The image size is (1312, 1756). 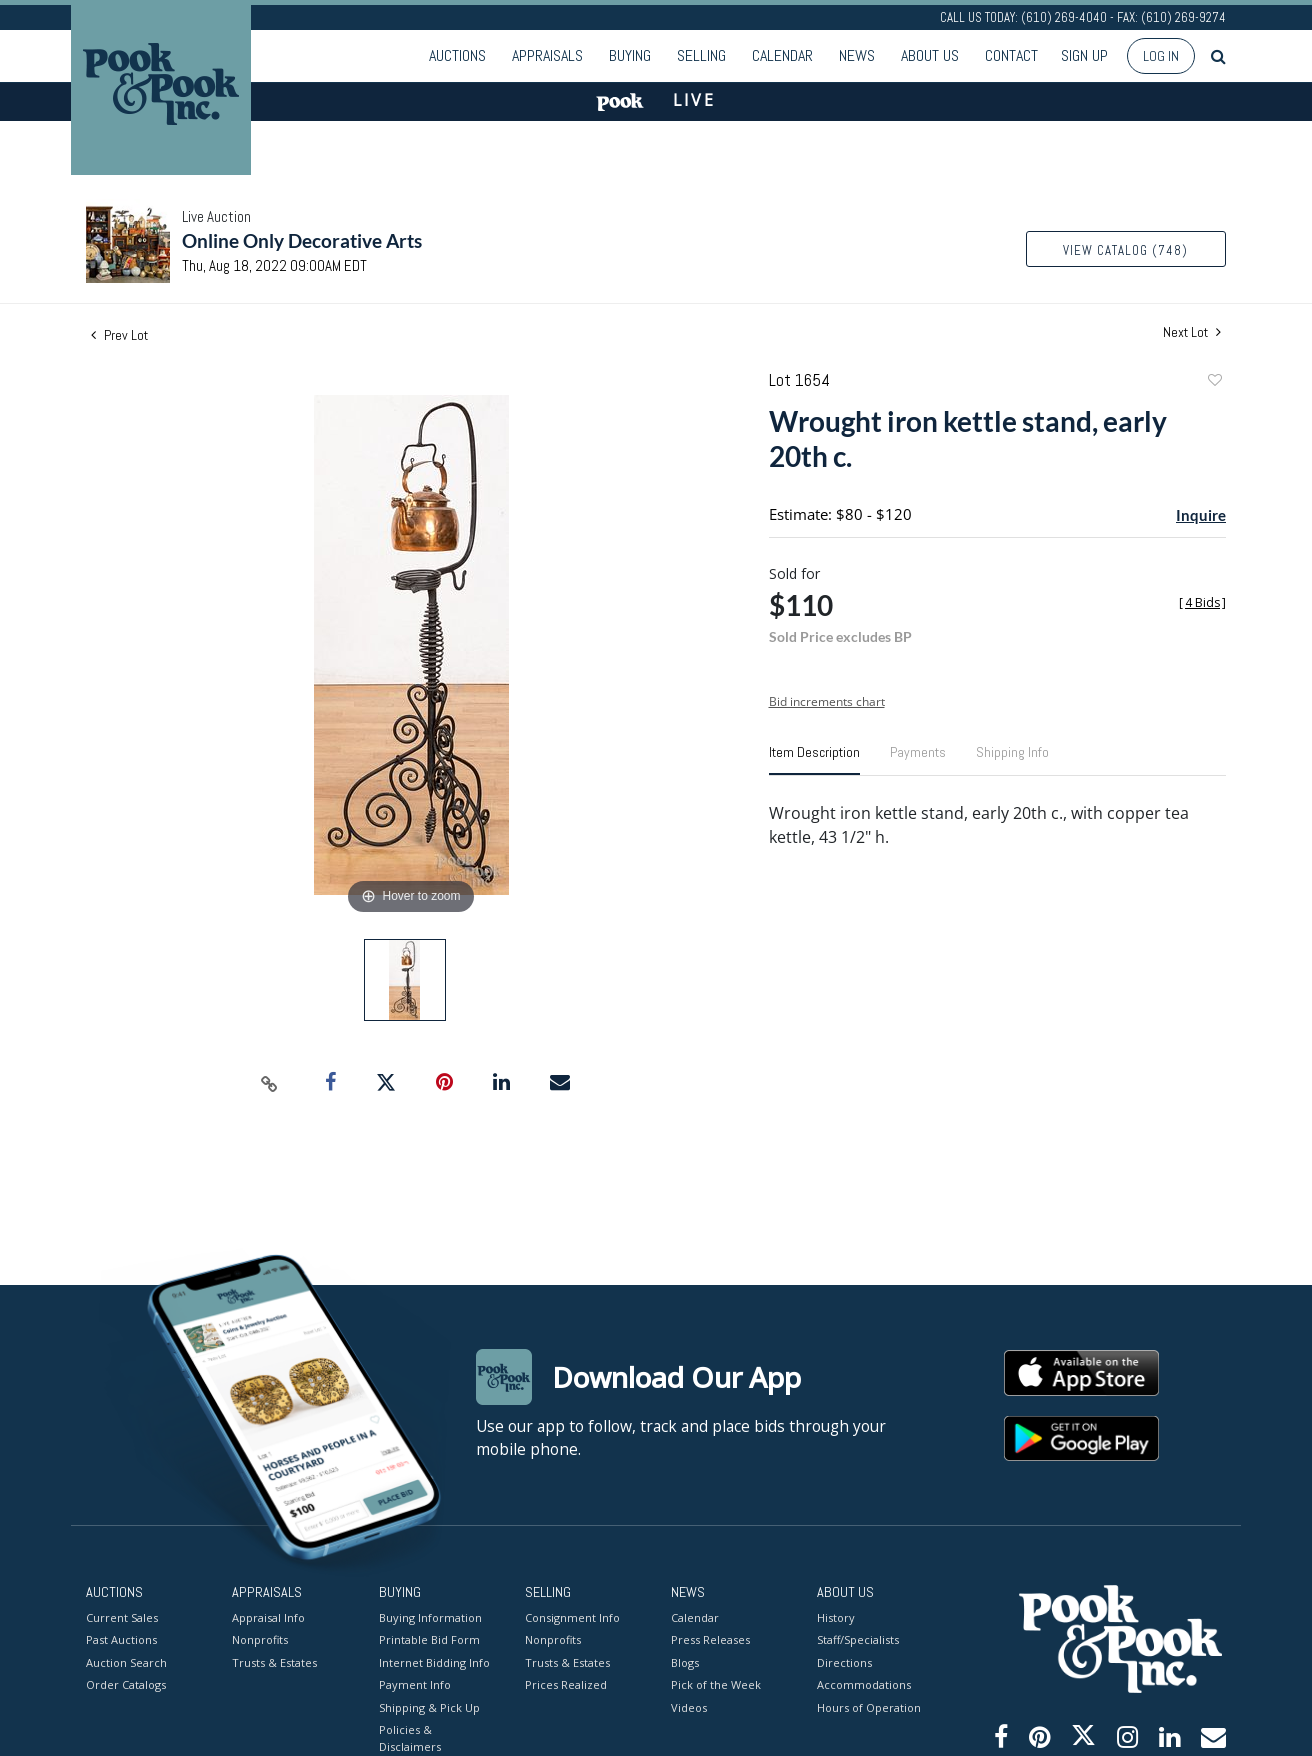 What do you see at coordinates (857, 55) in the screenshot?
I see `News [button]` at bounding box center [857, 55].